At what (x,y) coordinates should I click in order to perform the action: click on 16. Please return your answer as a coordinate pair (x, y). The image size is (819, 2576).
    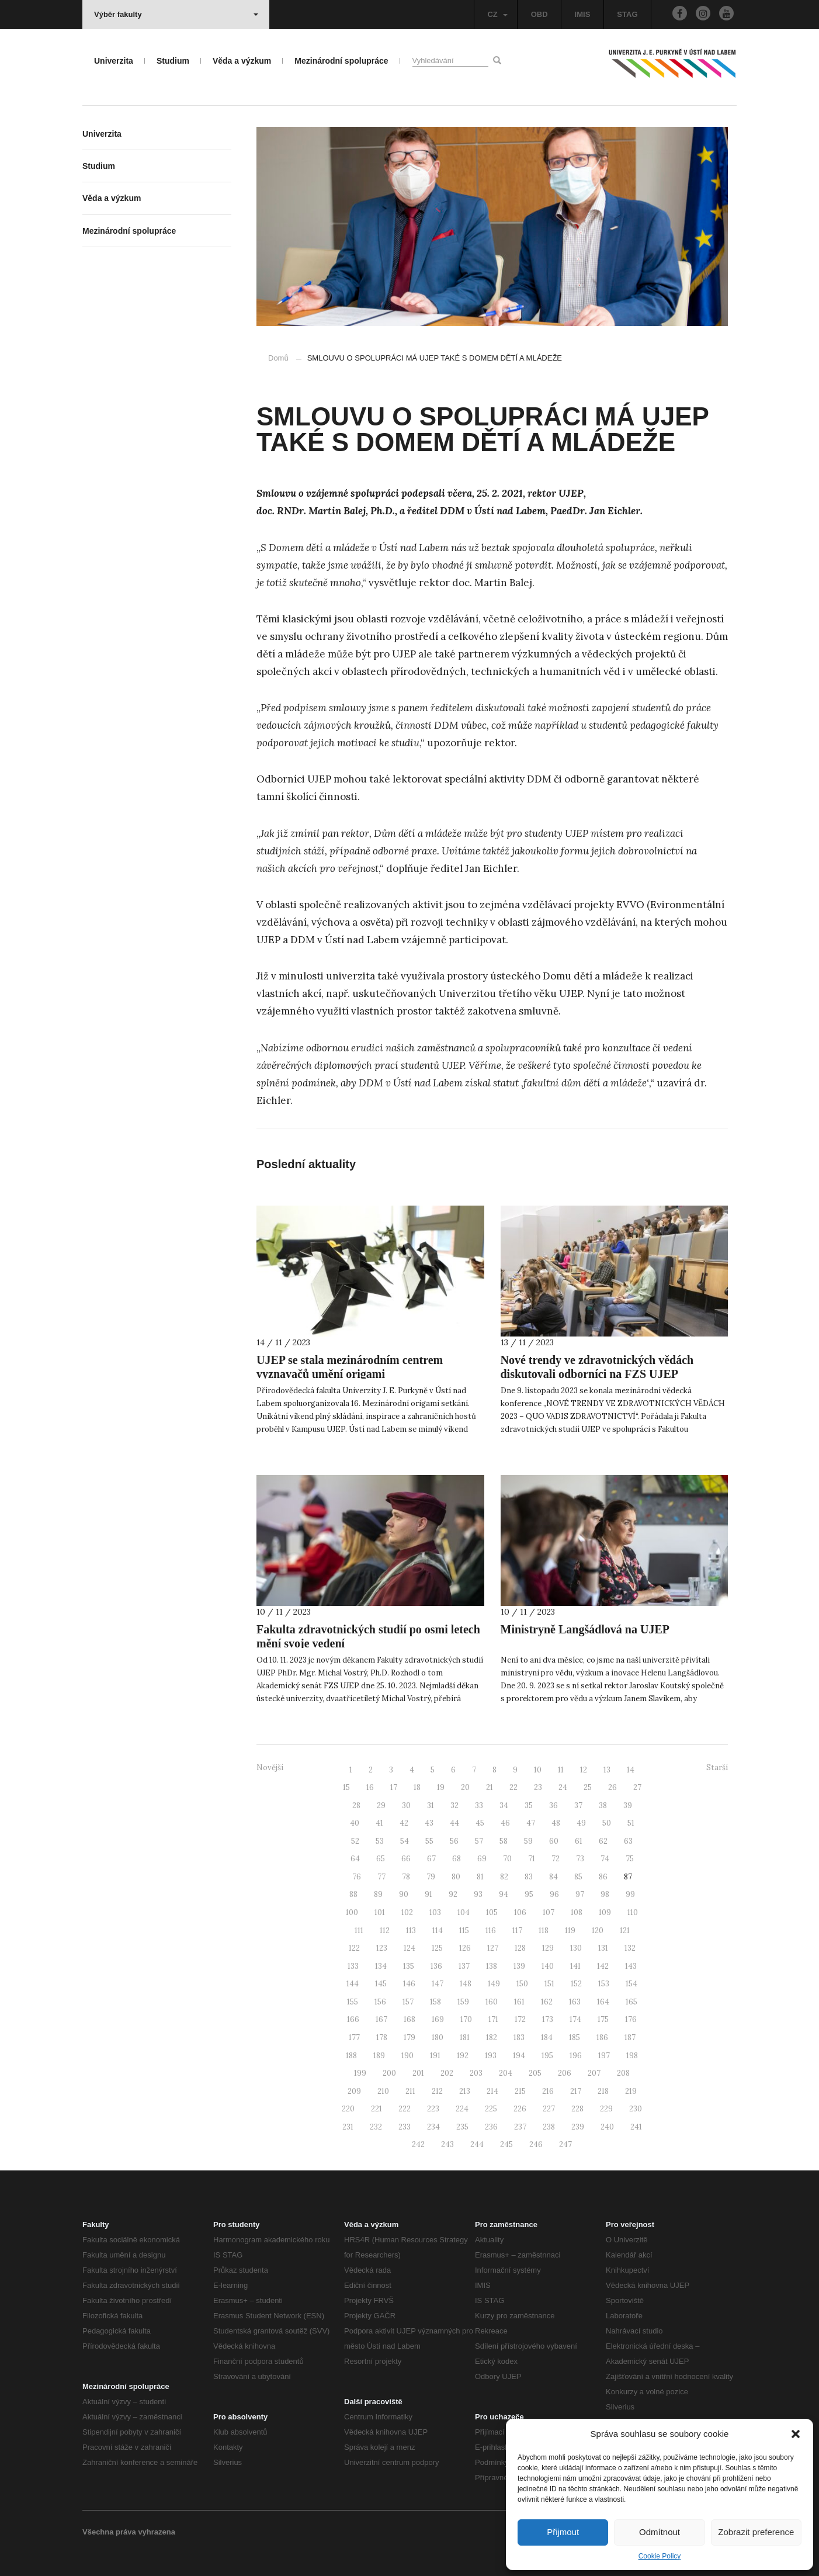
    Looking at the image, I should click on (370, 1787).